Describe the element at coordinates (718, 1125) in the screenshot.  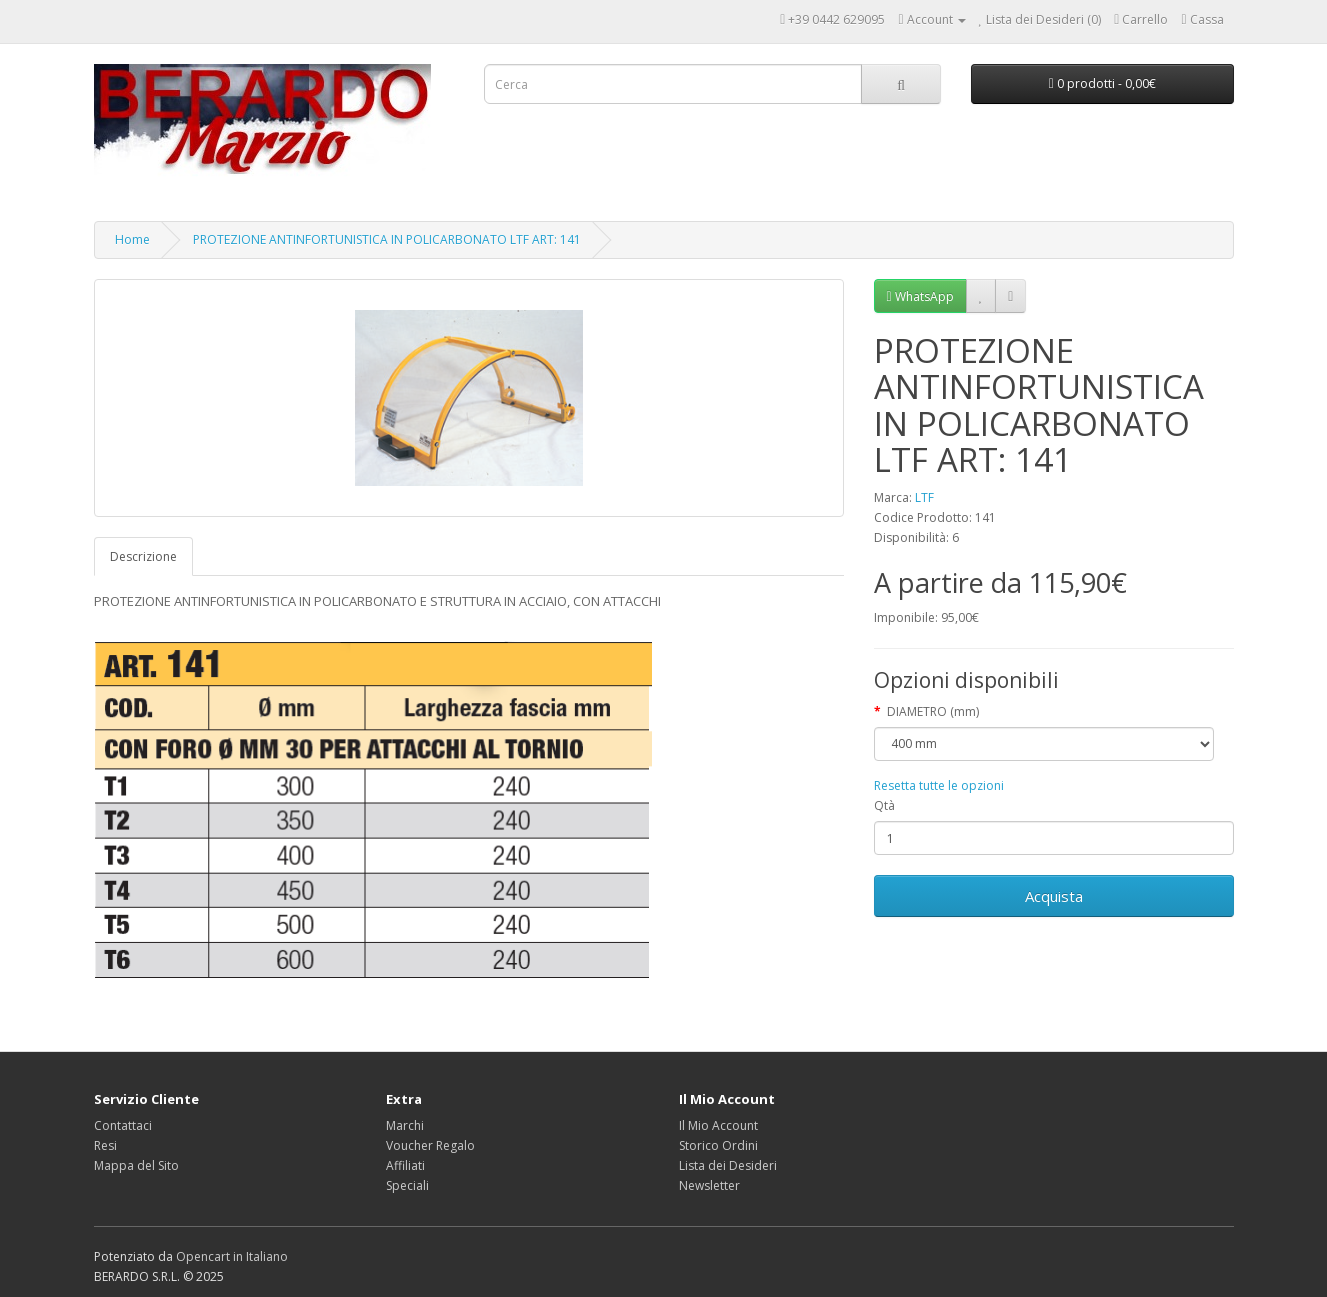
I see `Il Mio Account` at that location.